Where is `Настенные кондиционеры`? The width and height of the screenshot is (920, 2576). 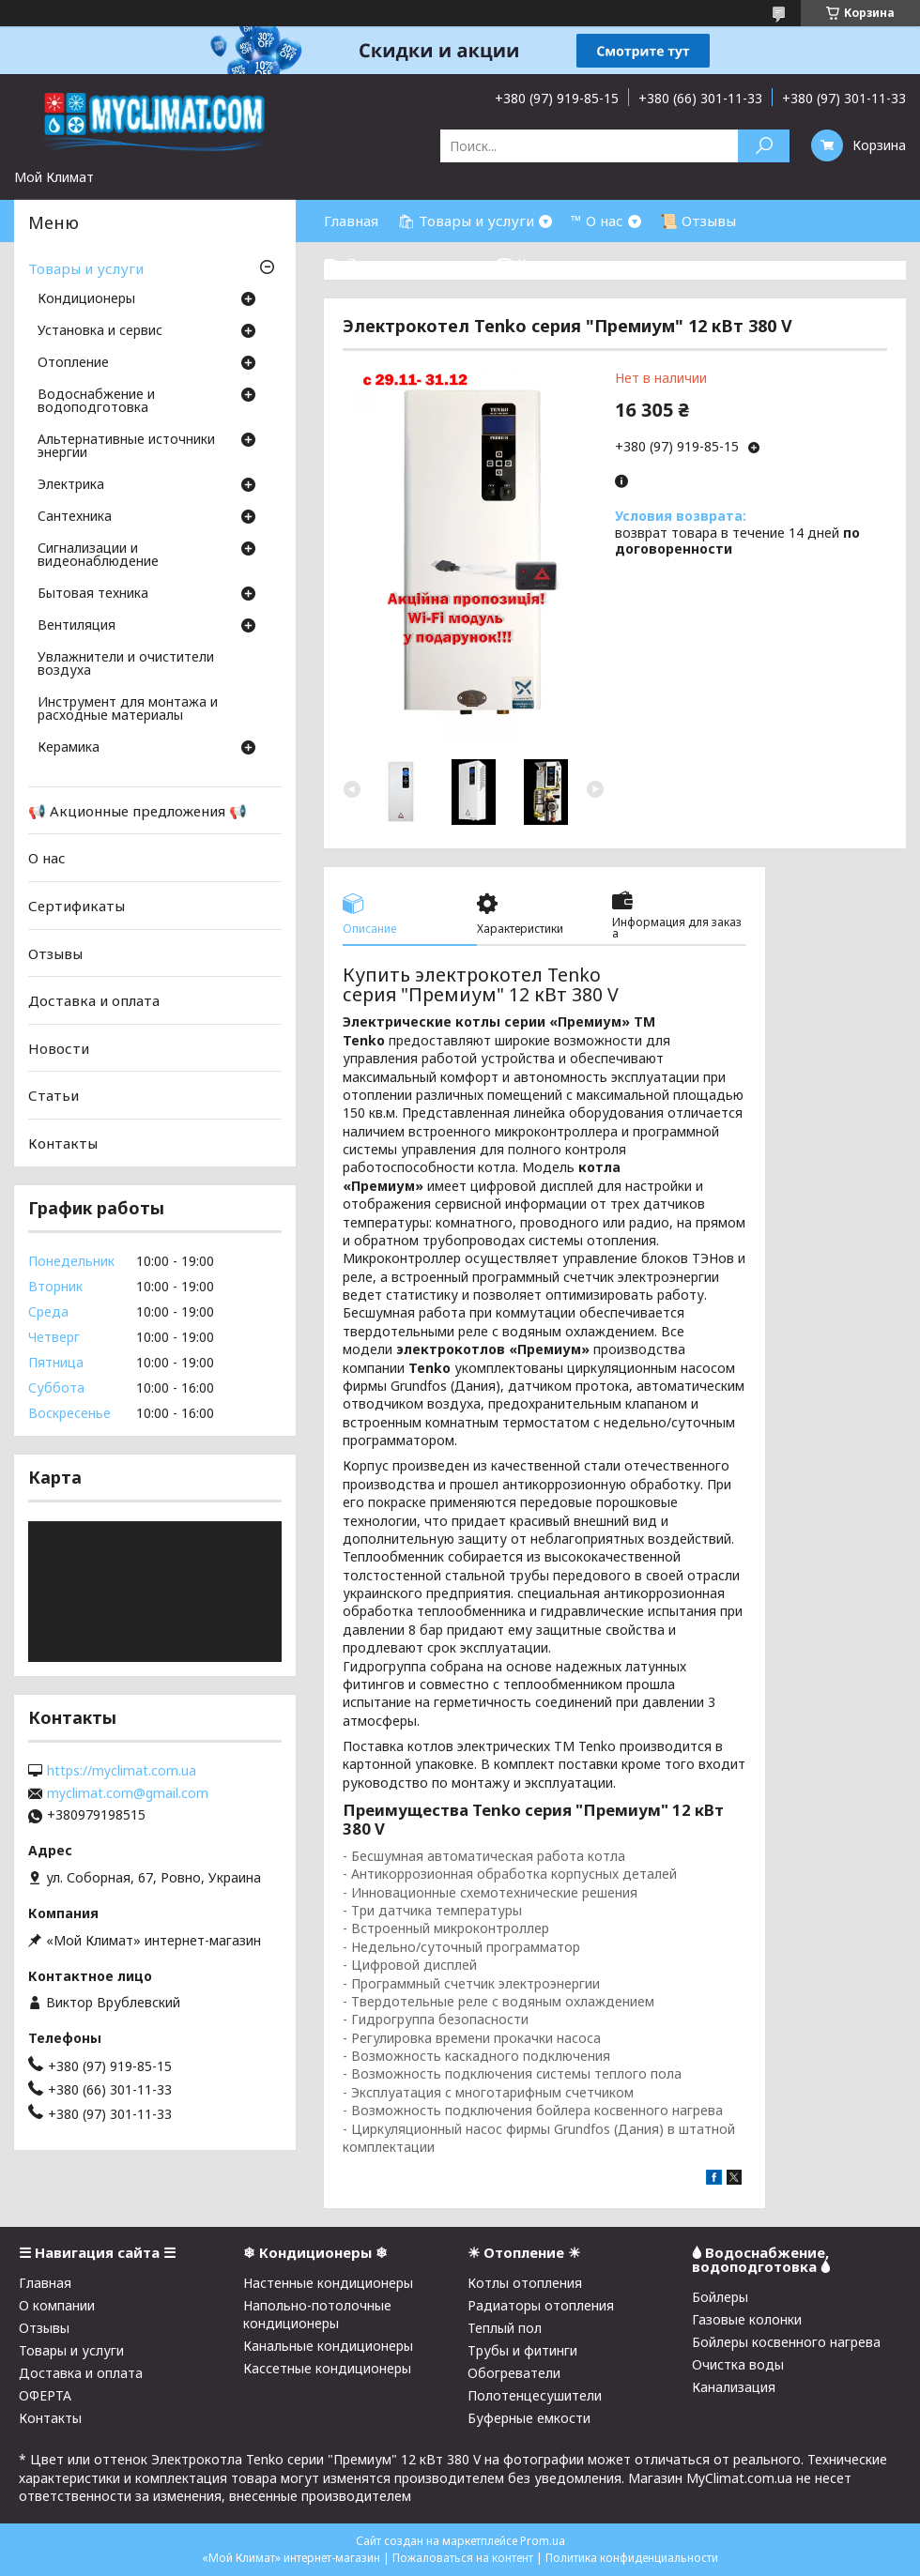
Настенные кондиционеры is located at coordinates (328, 2283).